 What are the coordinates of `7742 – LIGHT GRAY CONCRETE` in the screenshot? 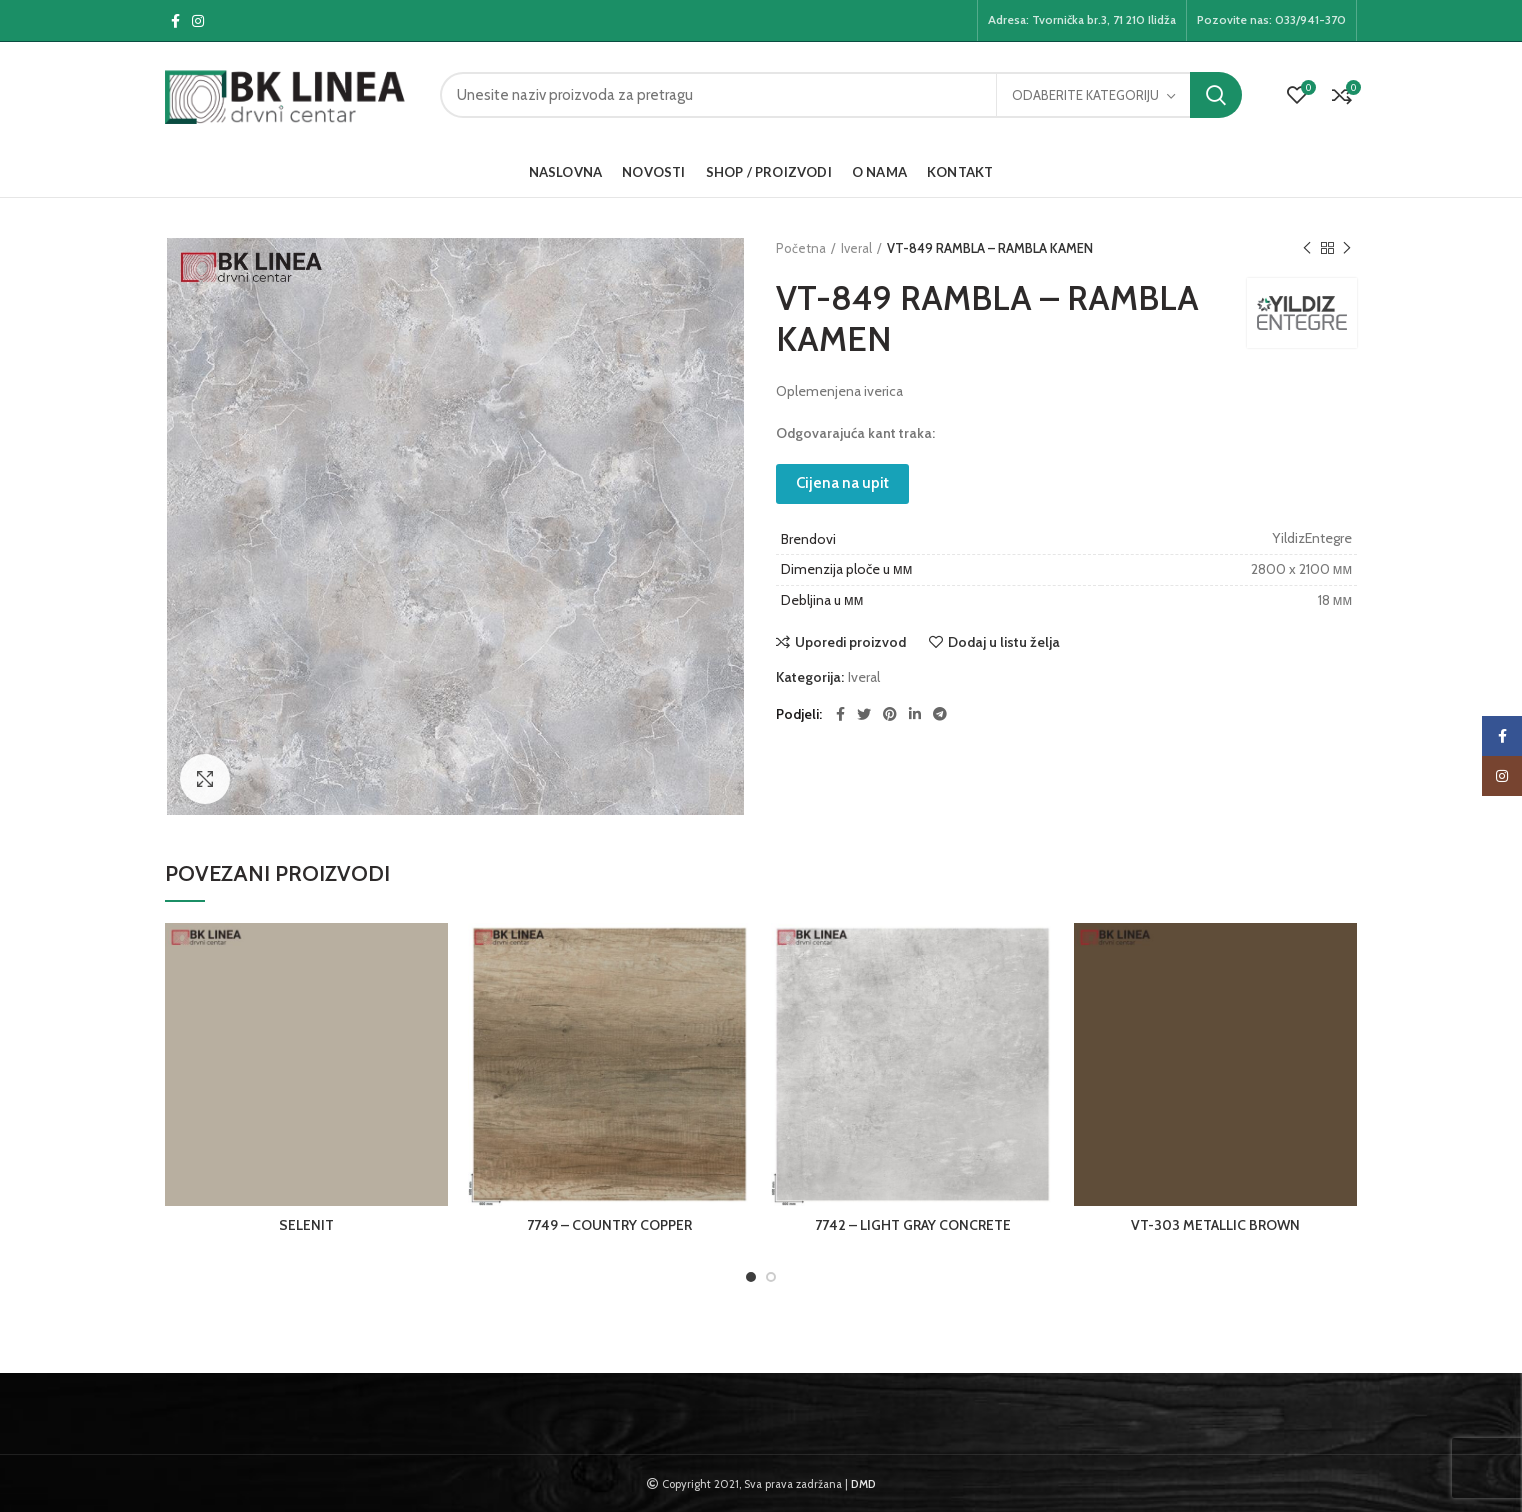 It's located at (913, 1225).